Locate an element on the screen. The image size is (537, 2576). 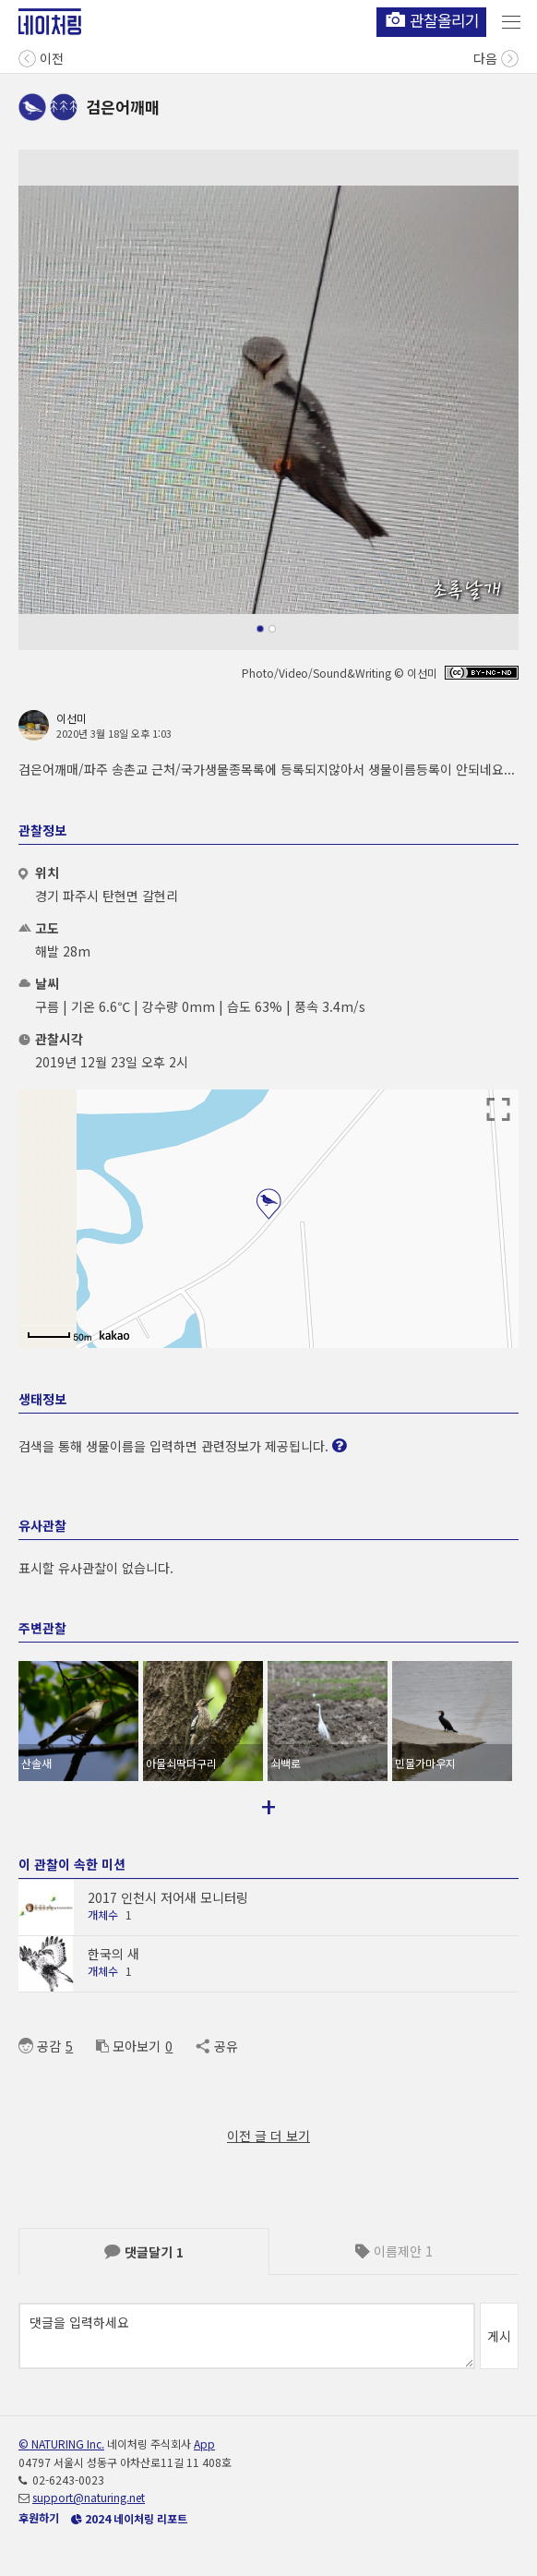
[button] is located at coordinates (260, 628).